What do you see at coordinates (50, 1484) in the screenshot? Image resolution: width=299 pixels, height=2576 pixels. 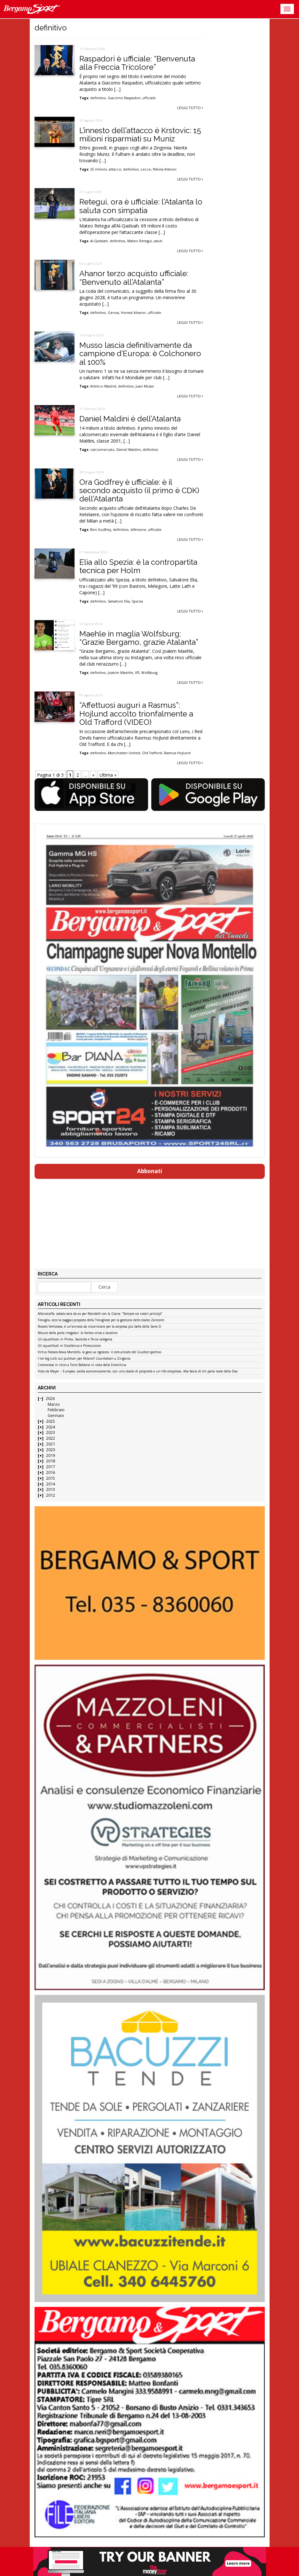 I see `2014` at bounding box center [50, 1484].